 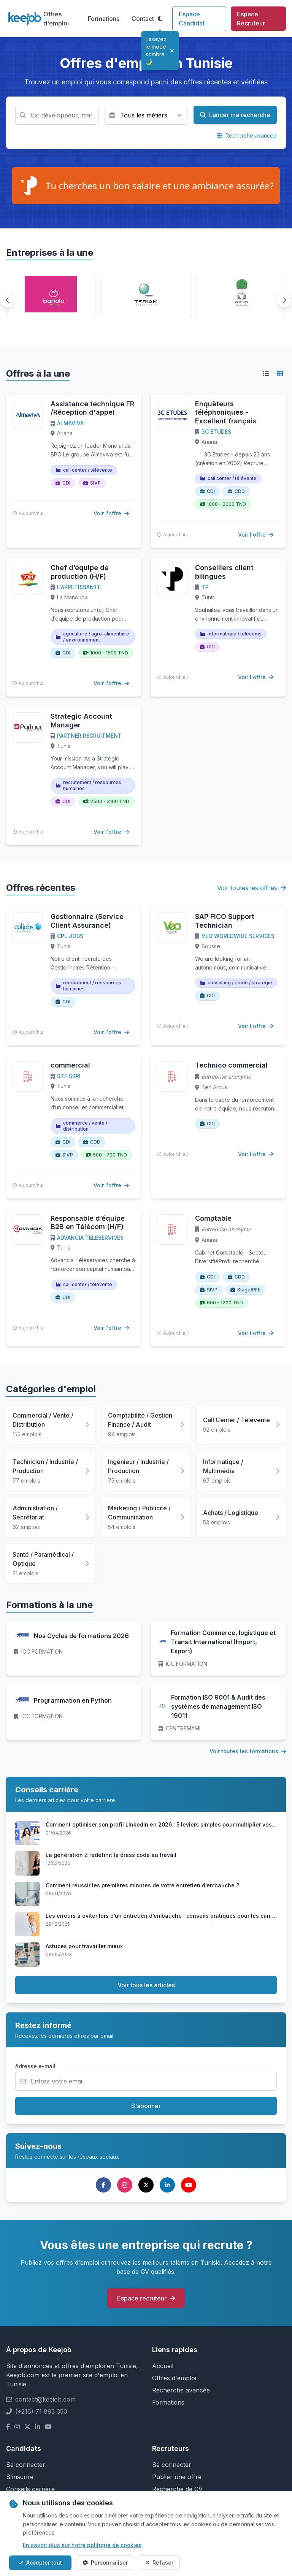 I want to click on L'APPETISSANTE, so click(x=79, y=587).